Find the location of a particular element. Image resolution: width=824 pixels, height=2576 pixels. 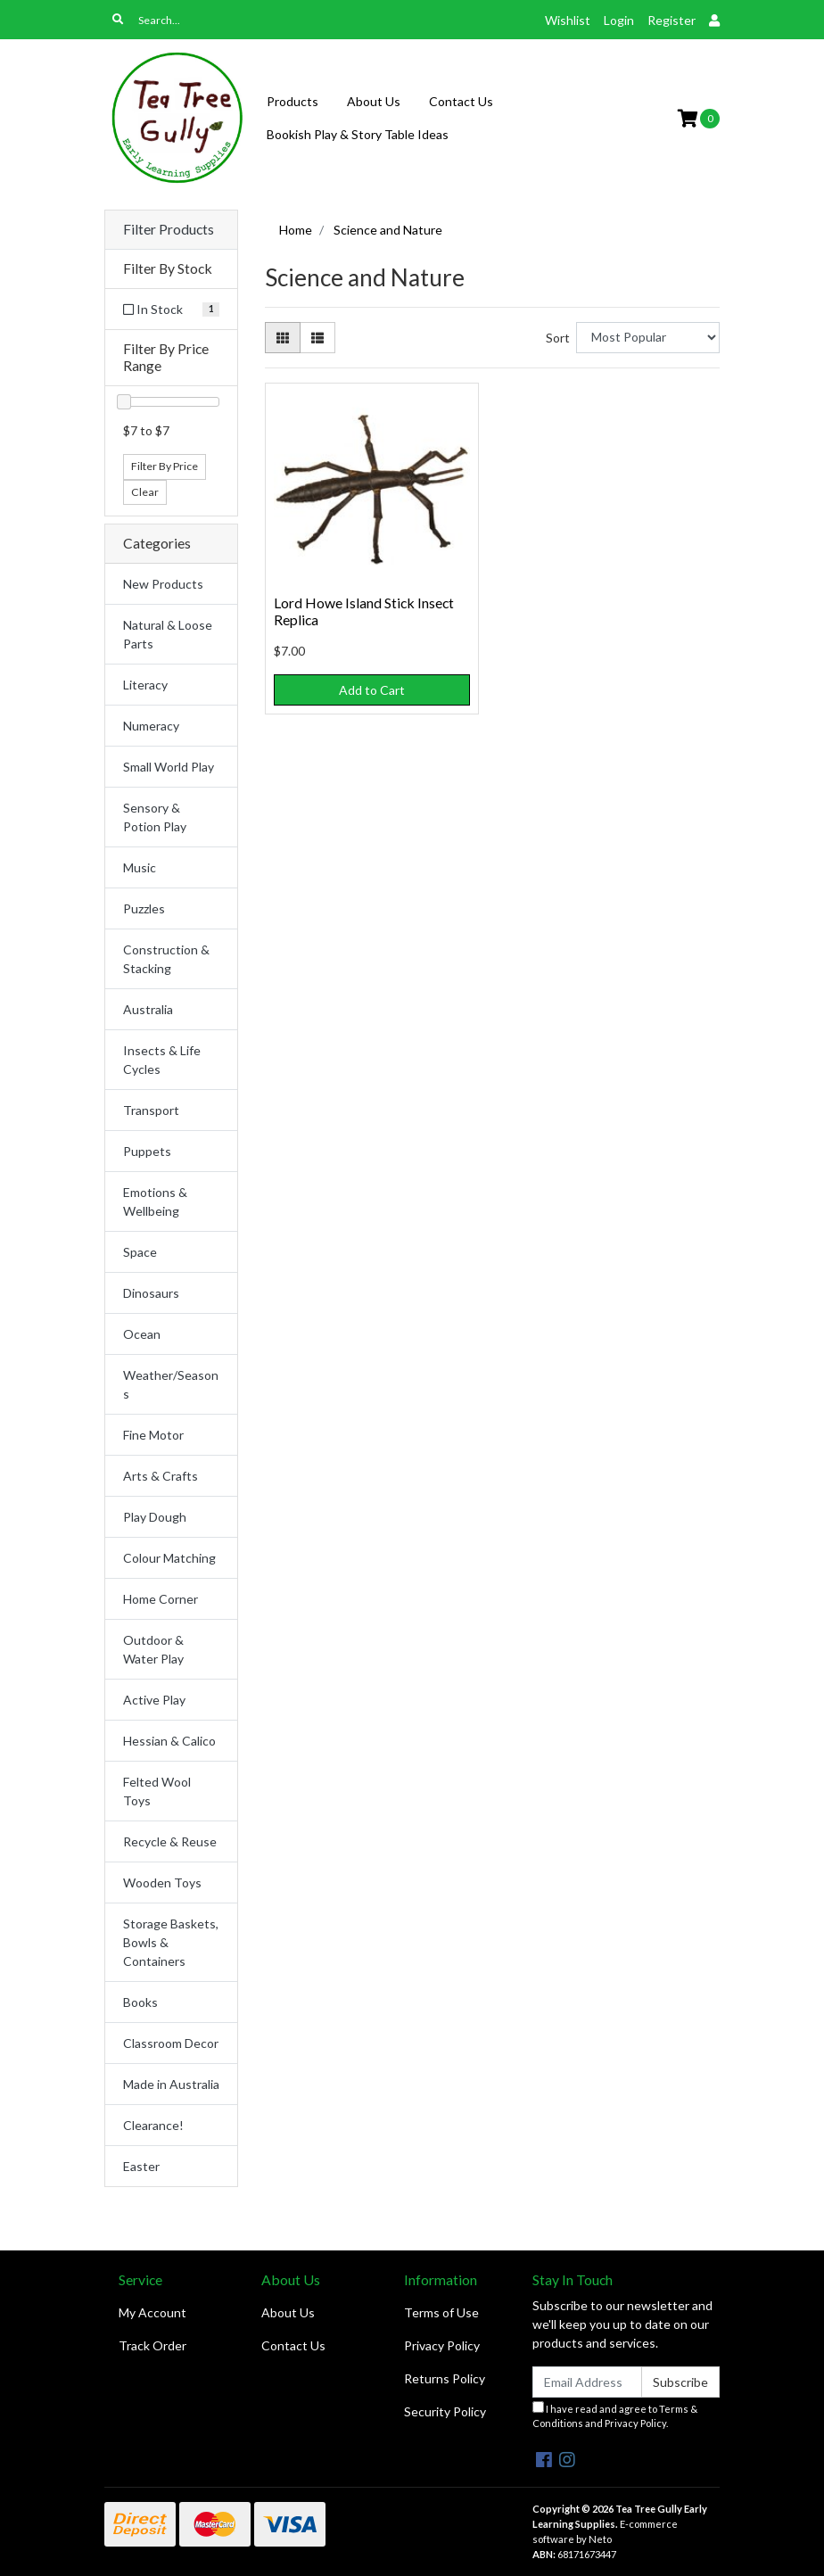

Small World Play is located at coordinates (168, 766).